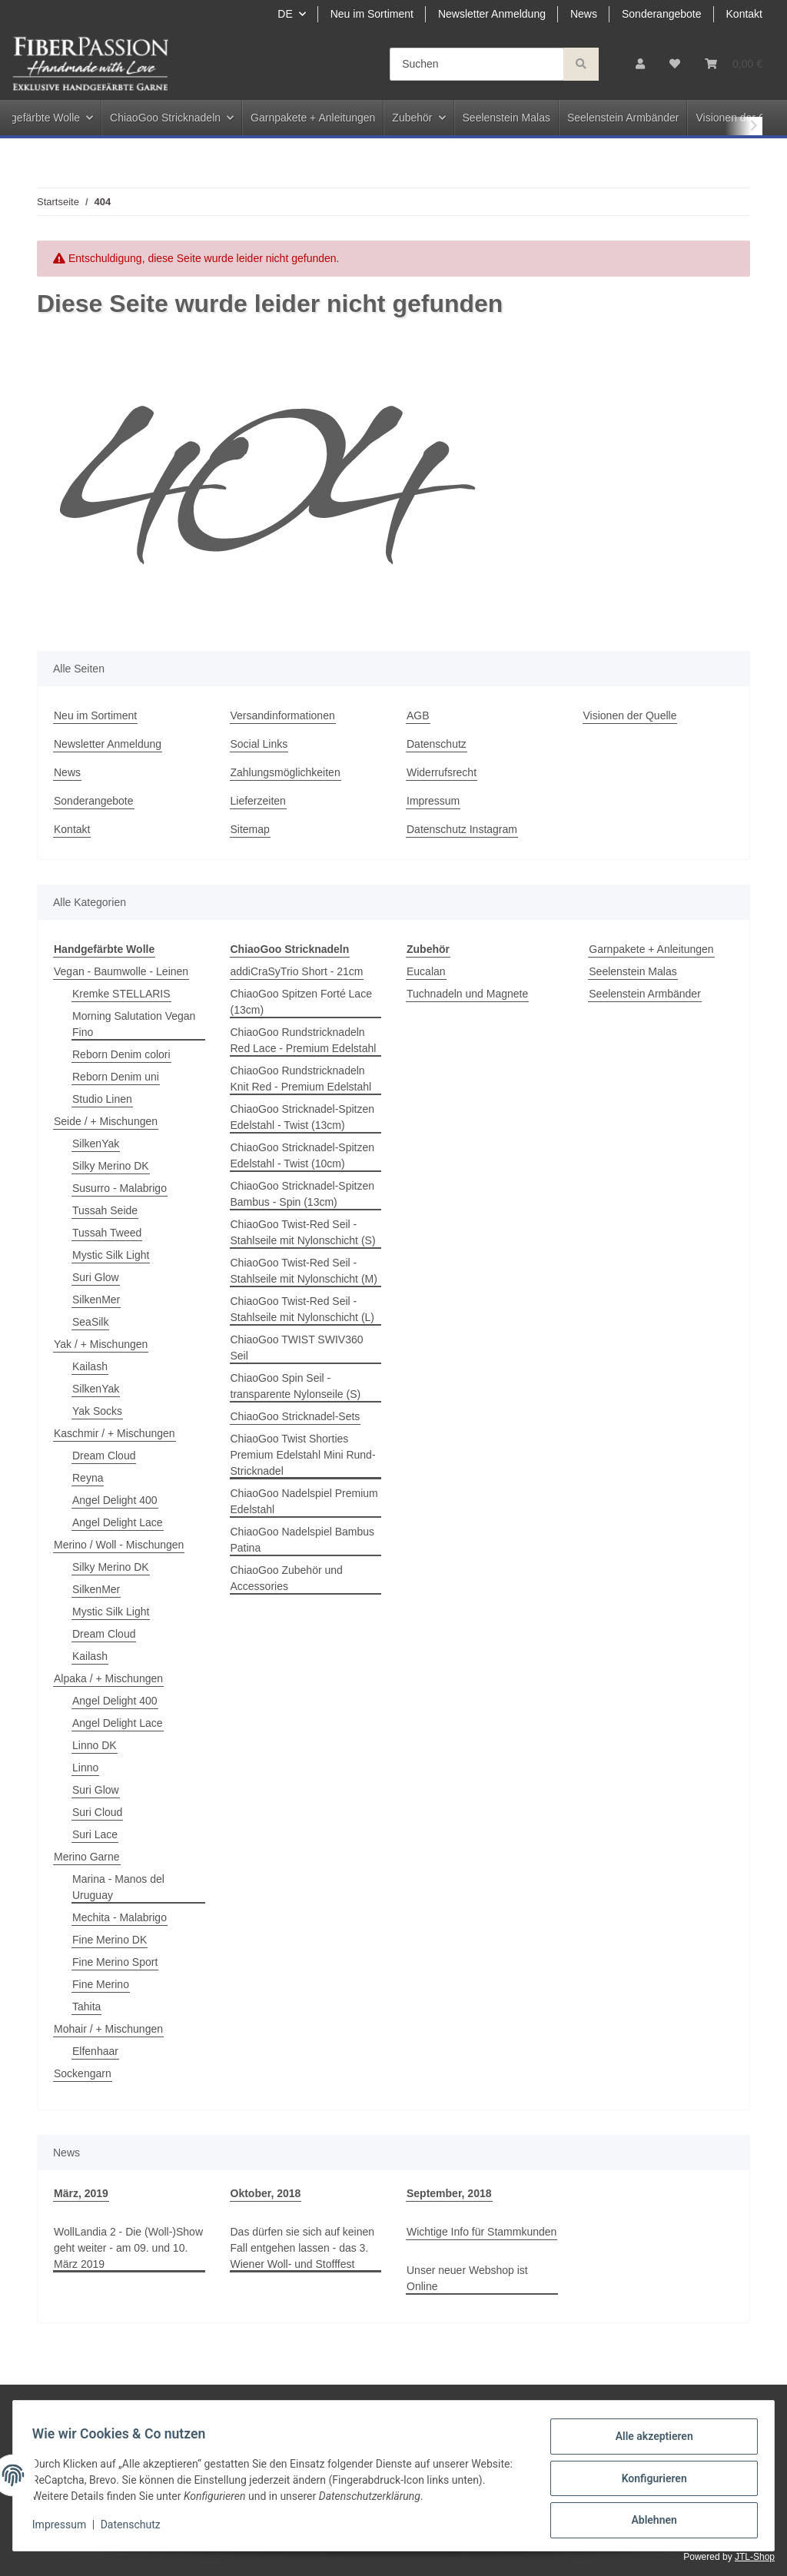 This screenshot has height=2576, width=787. What do you see at coordinates (81, 2193) in the screenshot?
I see `März, 2019` at bounding box center [81, 2193].